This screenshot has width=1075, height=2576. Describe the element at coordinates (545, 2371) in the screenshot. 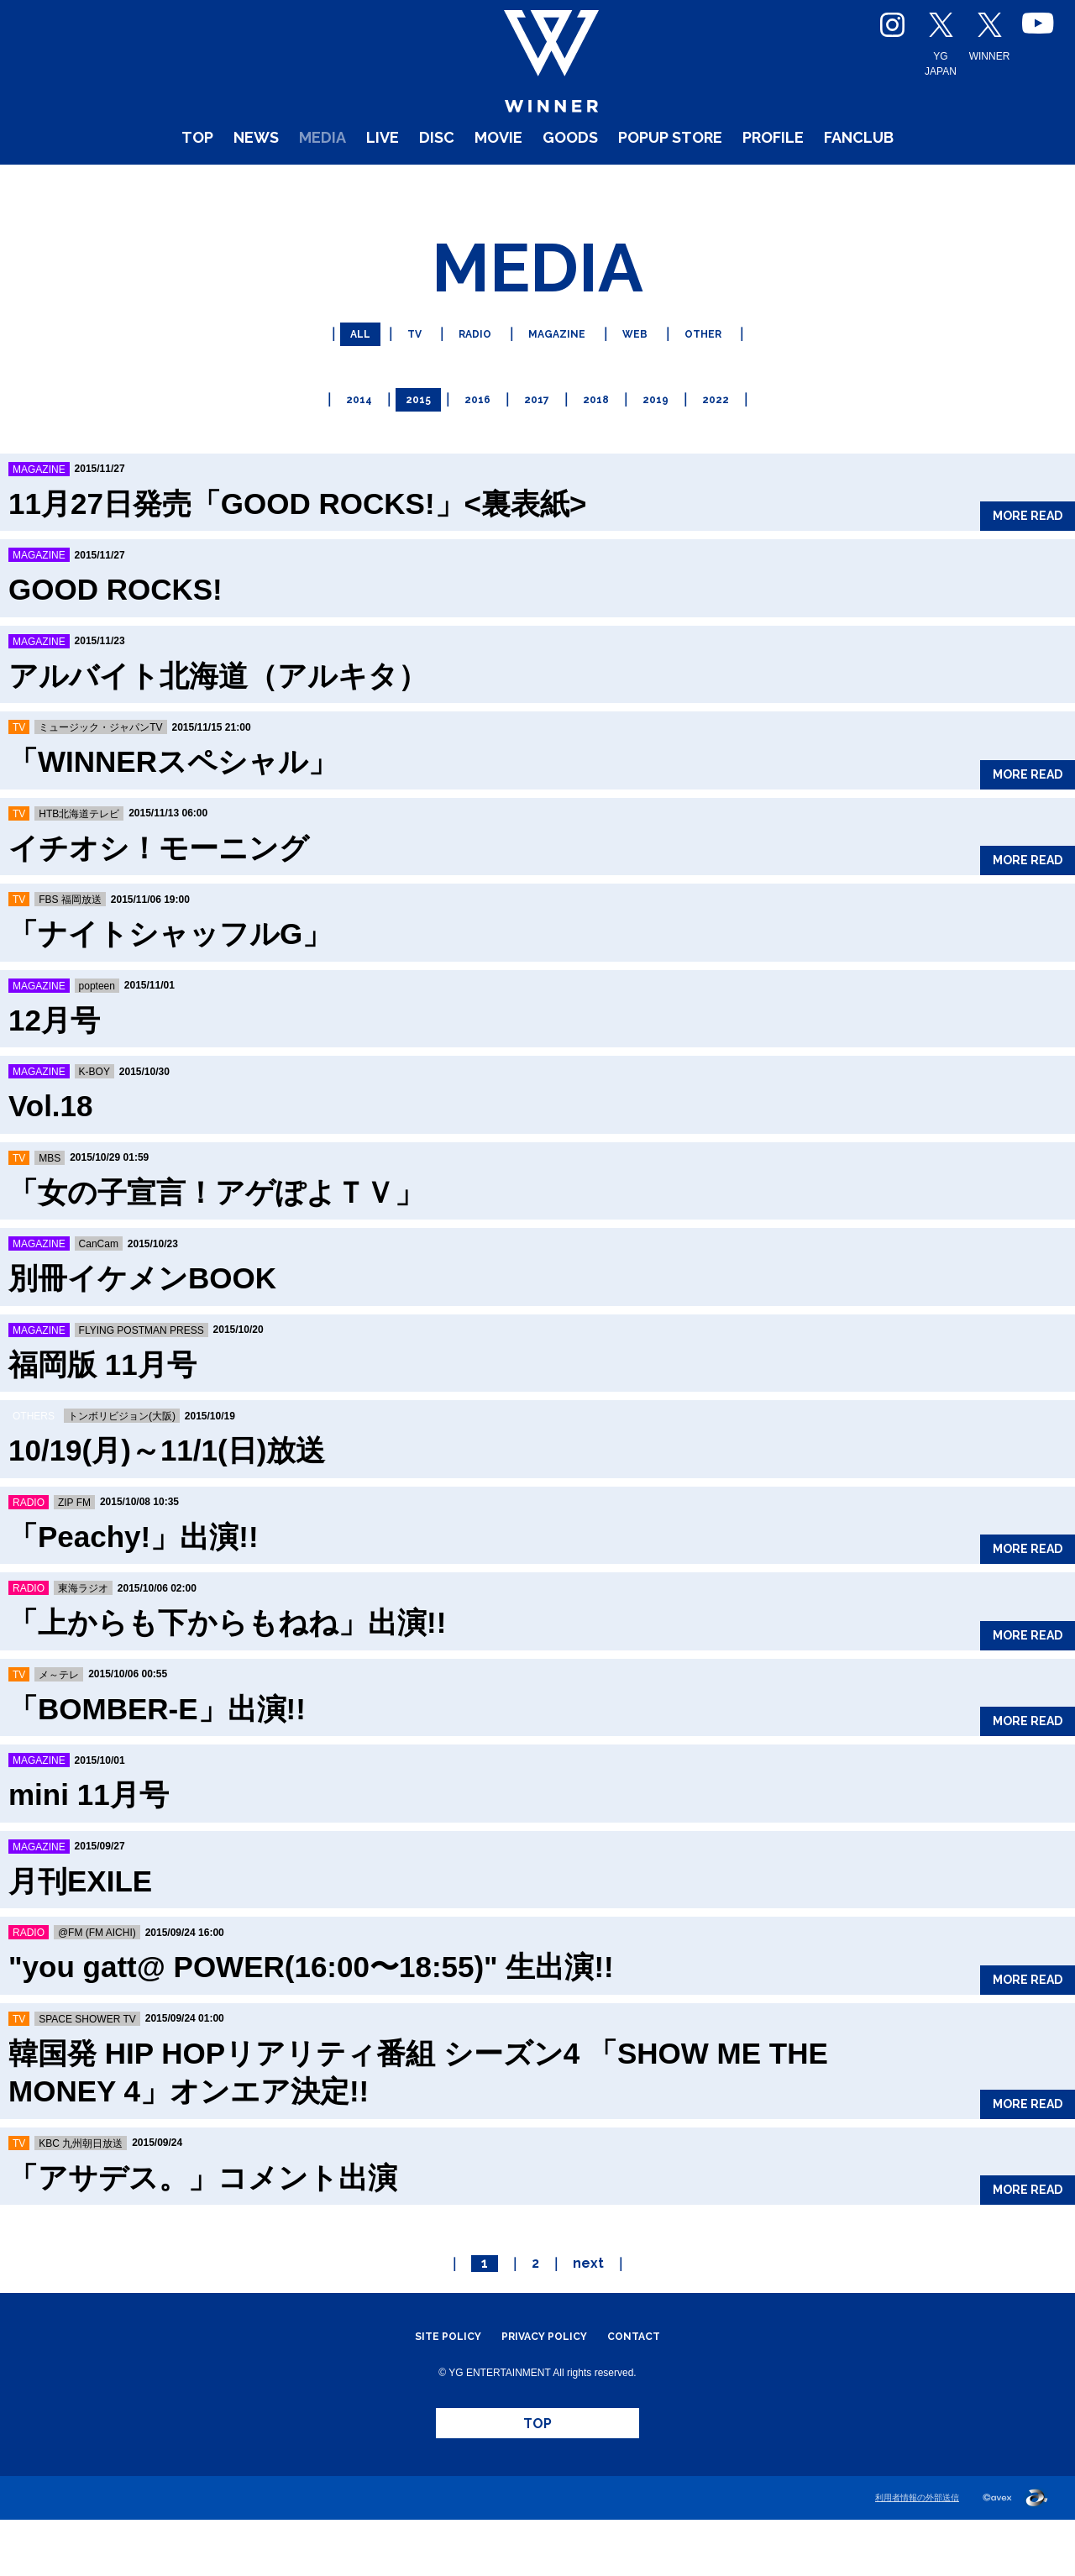

I see `PRIVACY POLICY` at that location.